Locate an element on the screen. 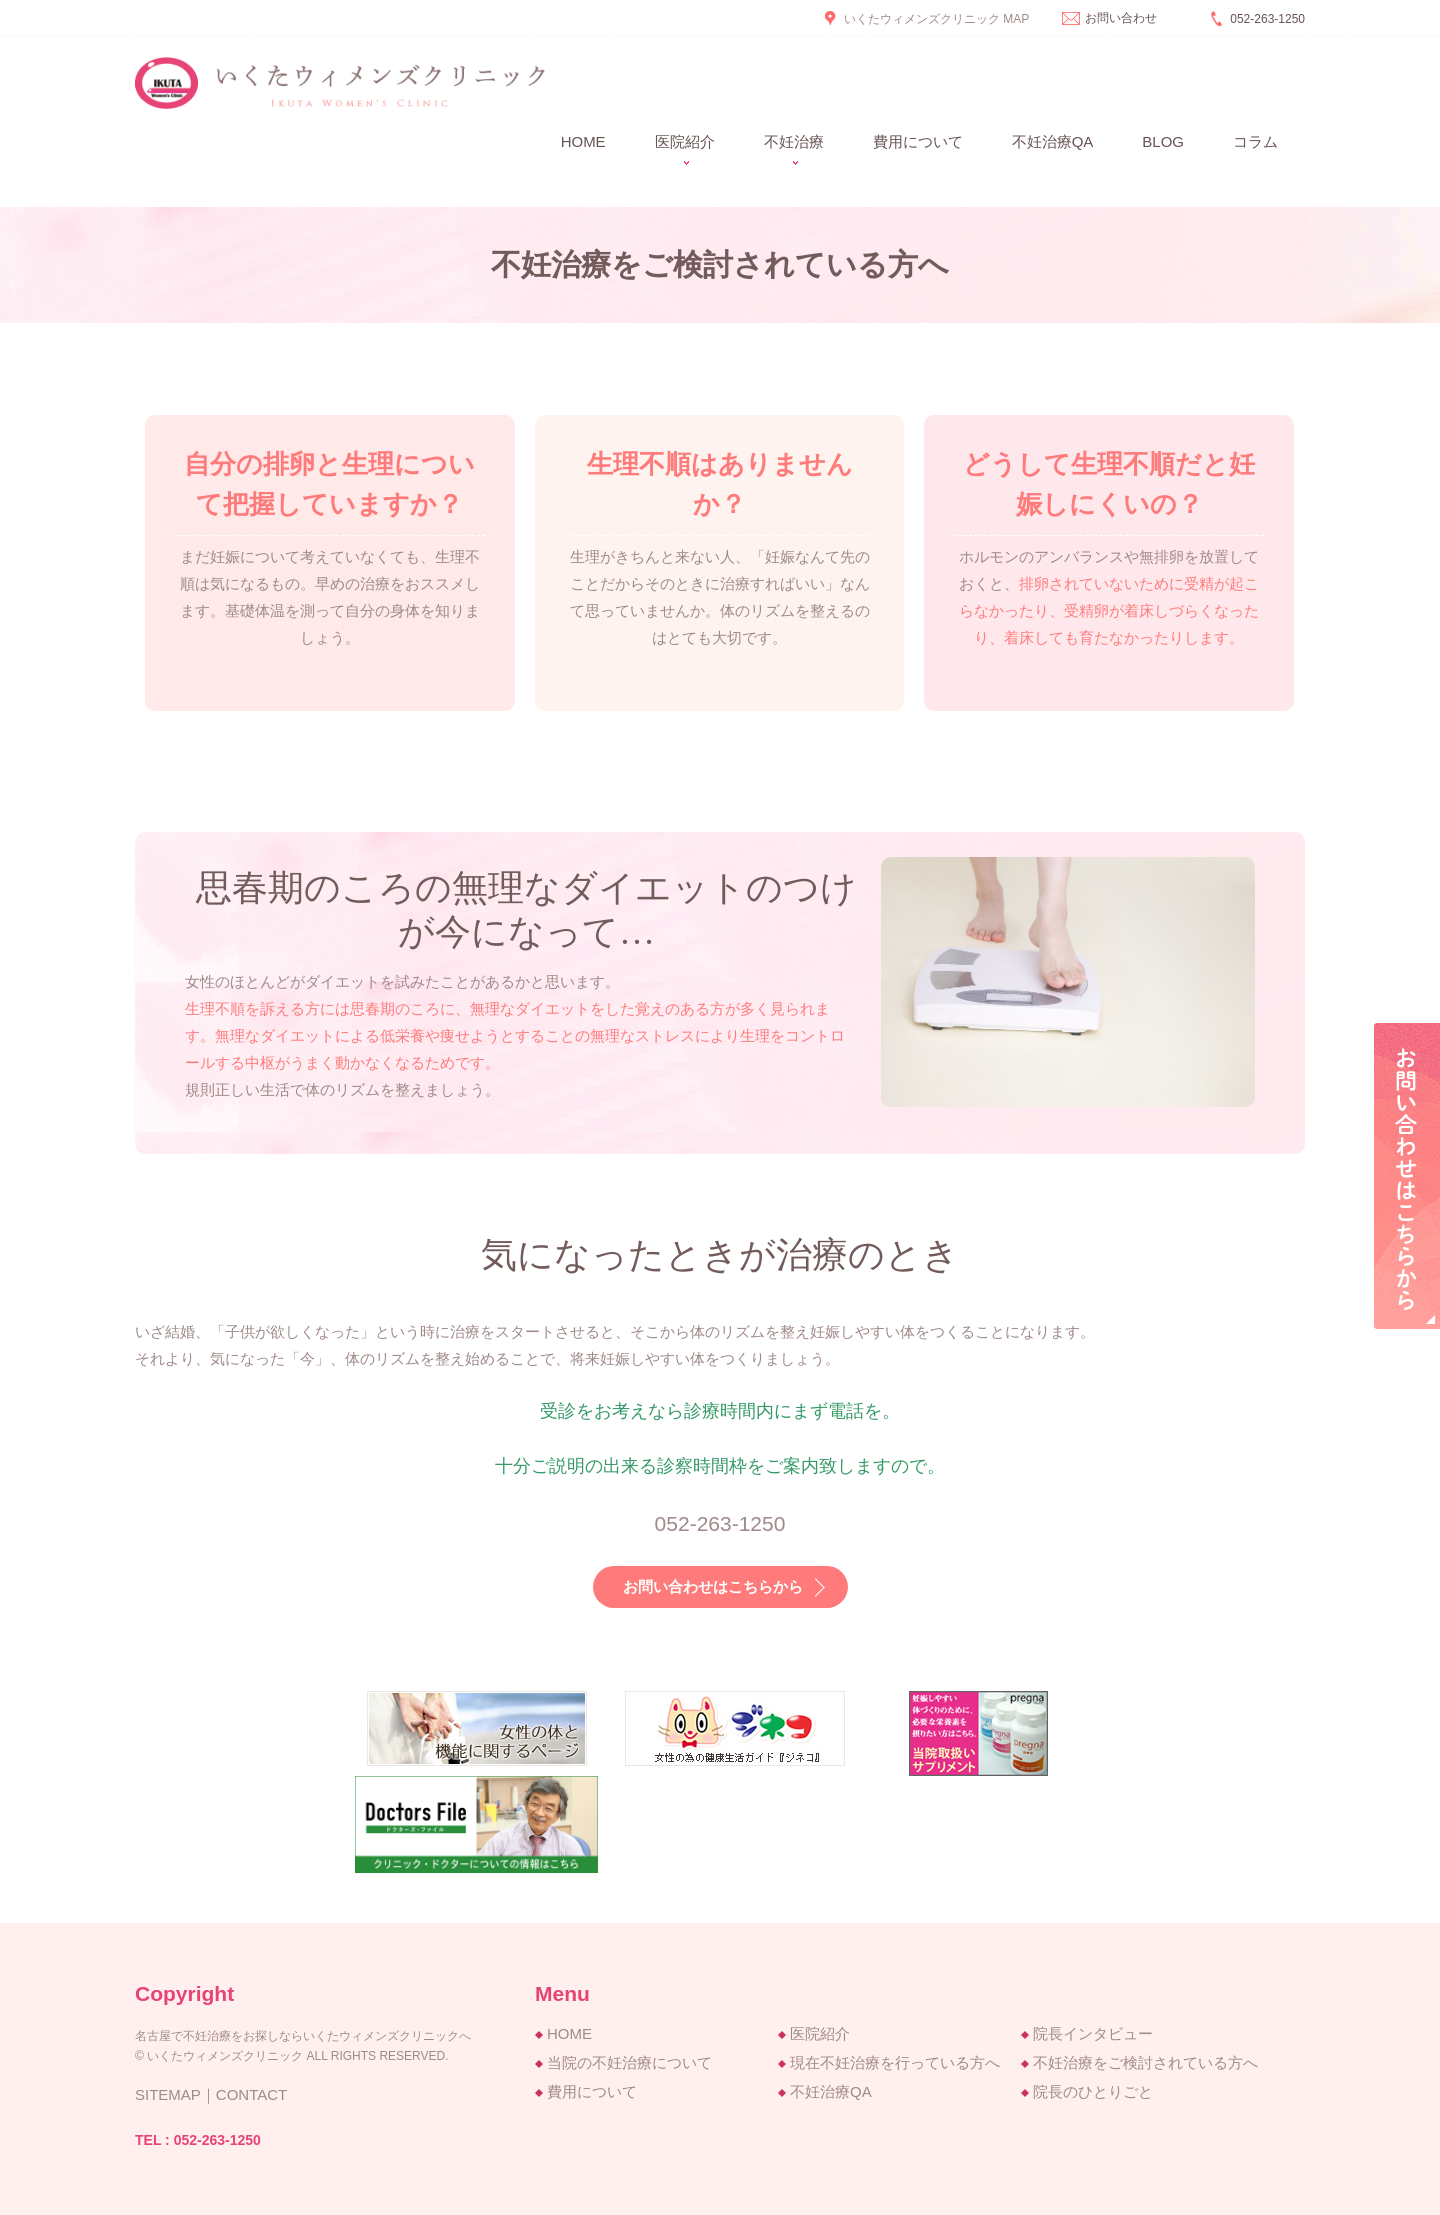 The image size is (1440, 2215). 当院の不妊治療について is located at coordinates (629, 2062).